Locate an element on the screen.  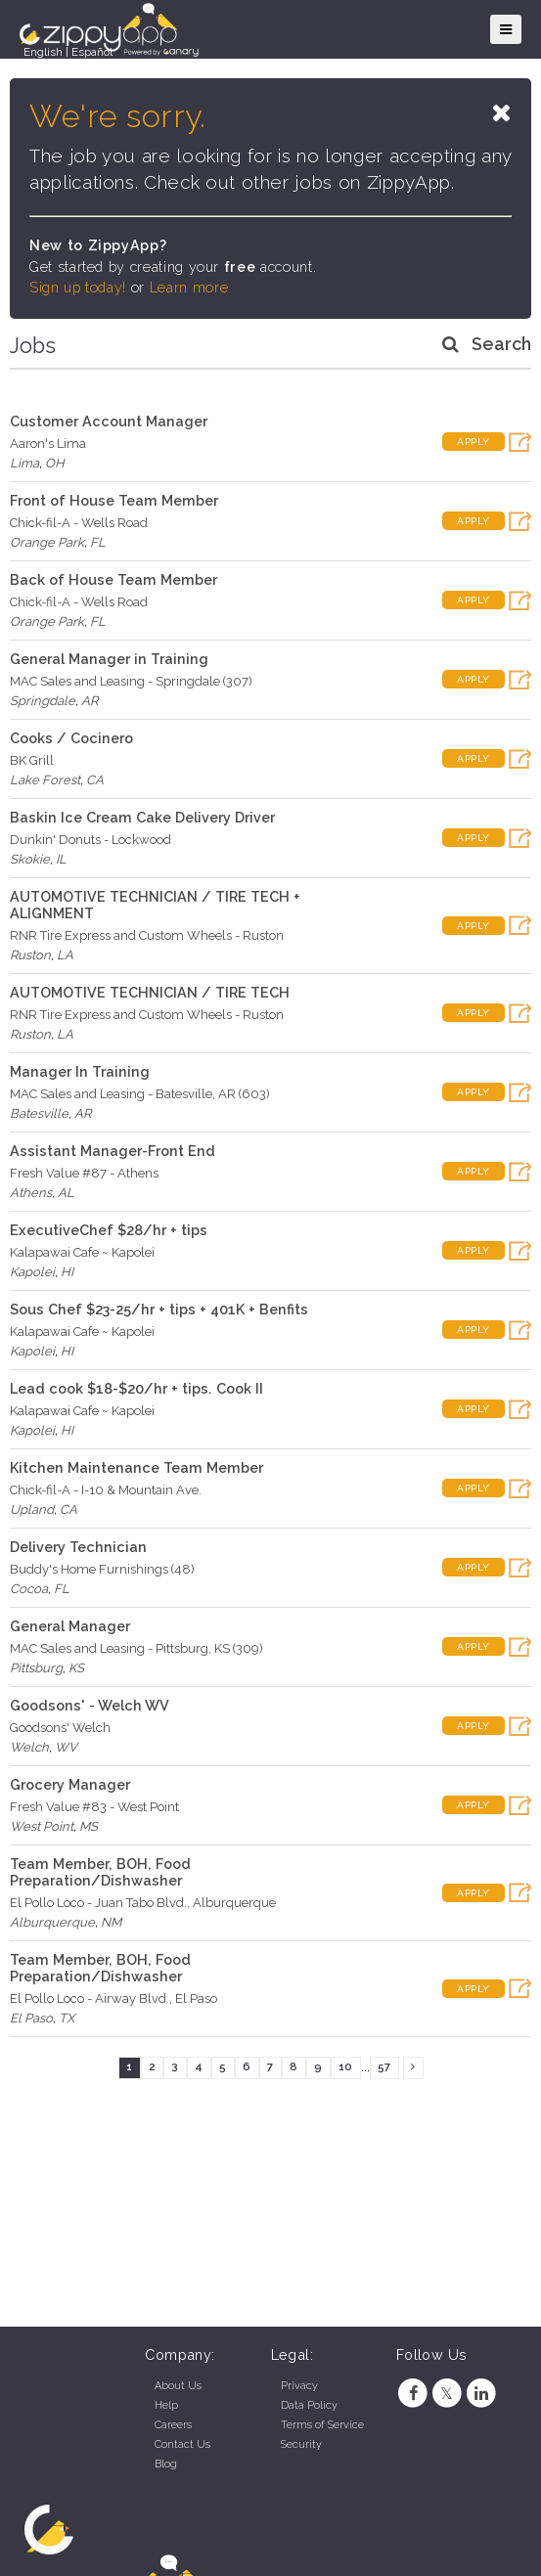
Assistant Manager-Front End is located at coordinates (112, 1150).